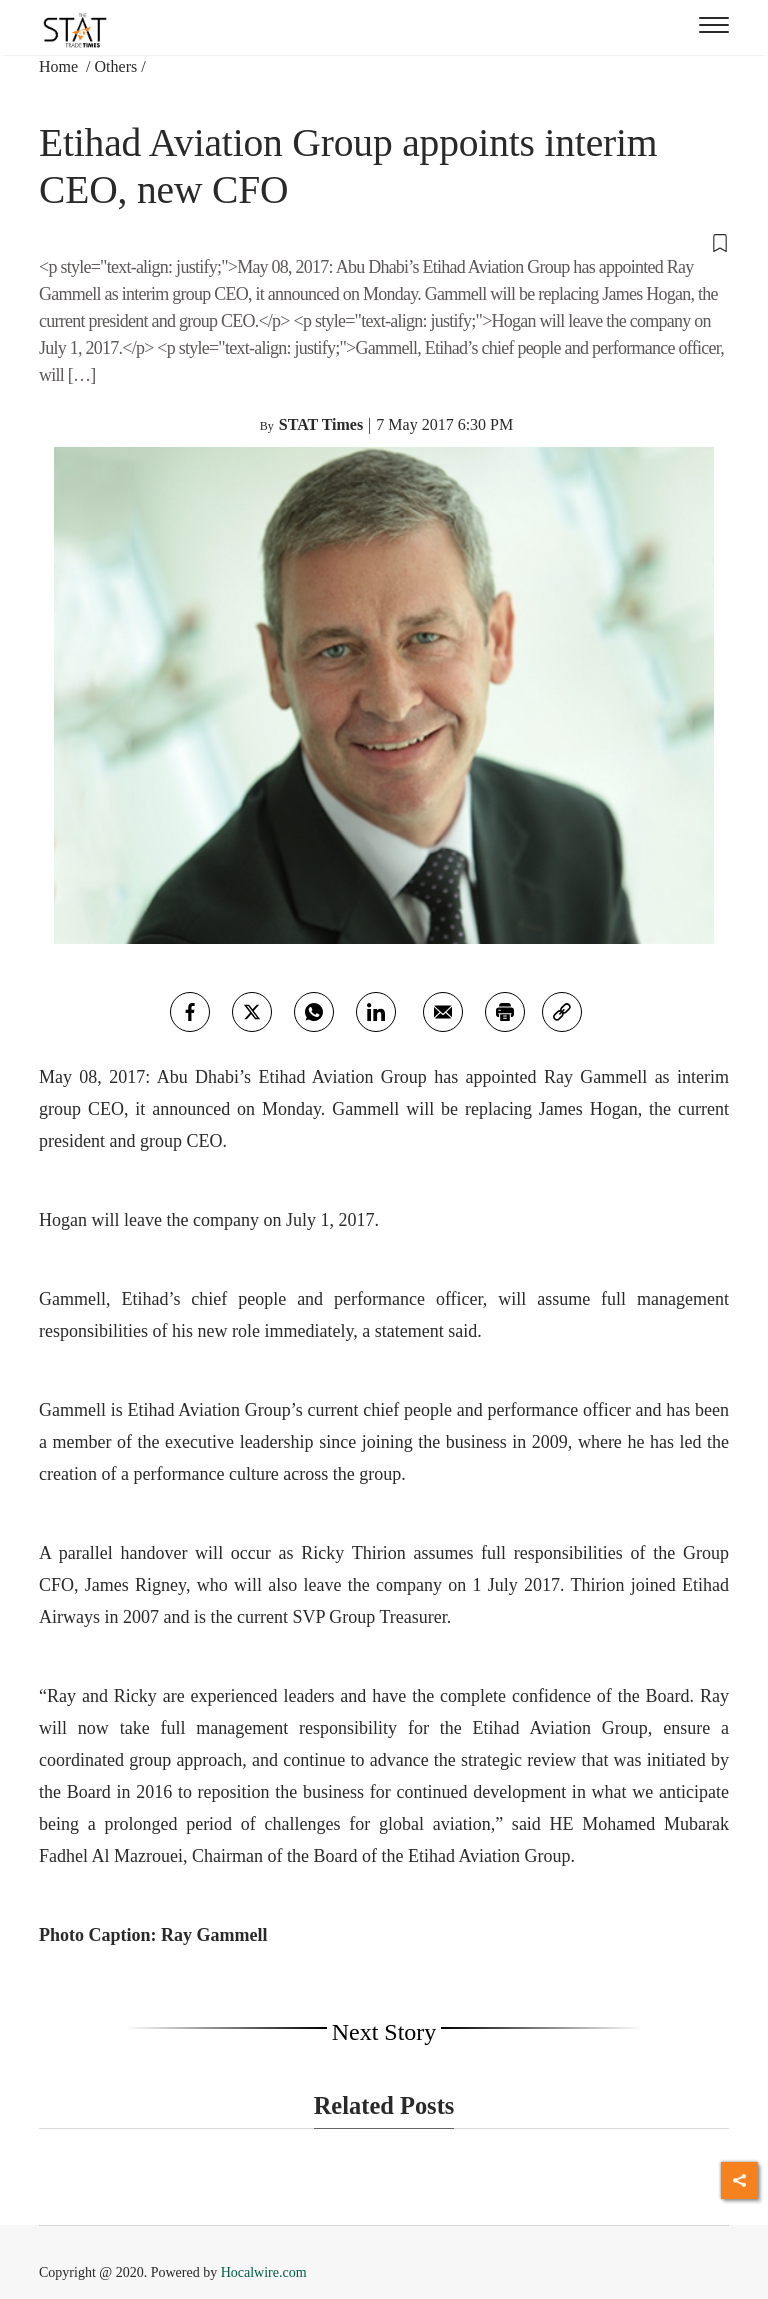 This screenshot has width=768, height=2299. What do you see at coordinates (264, 2272) in the screenshot?
I see `Hocalwire.com` at bounding box center [264, 2272].